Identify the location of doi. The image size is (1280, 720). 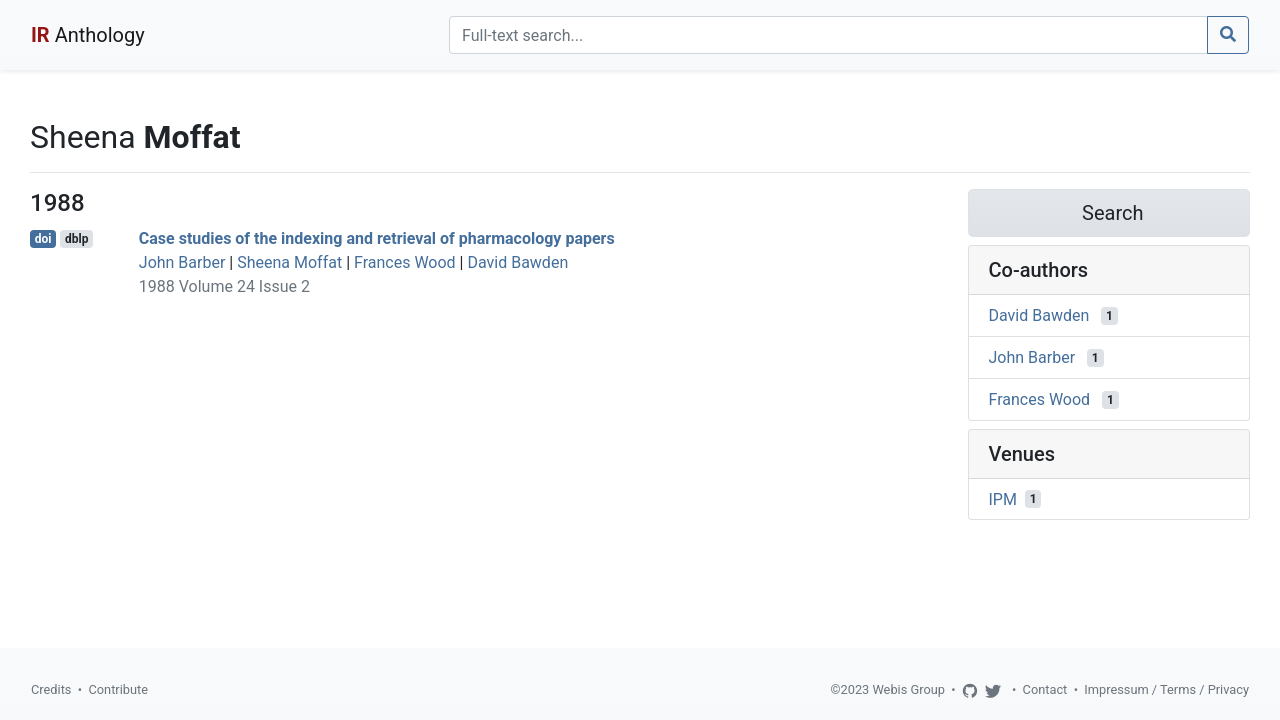
(43, 239).